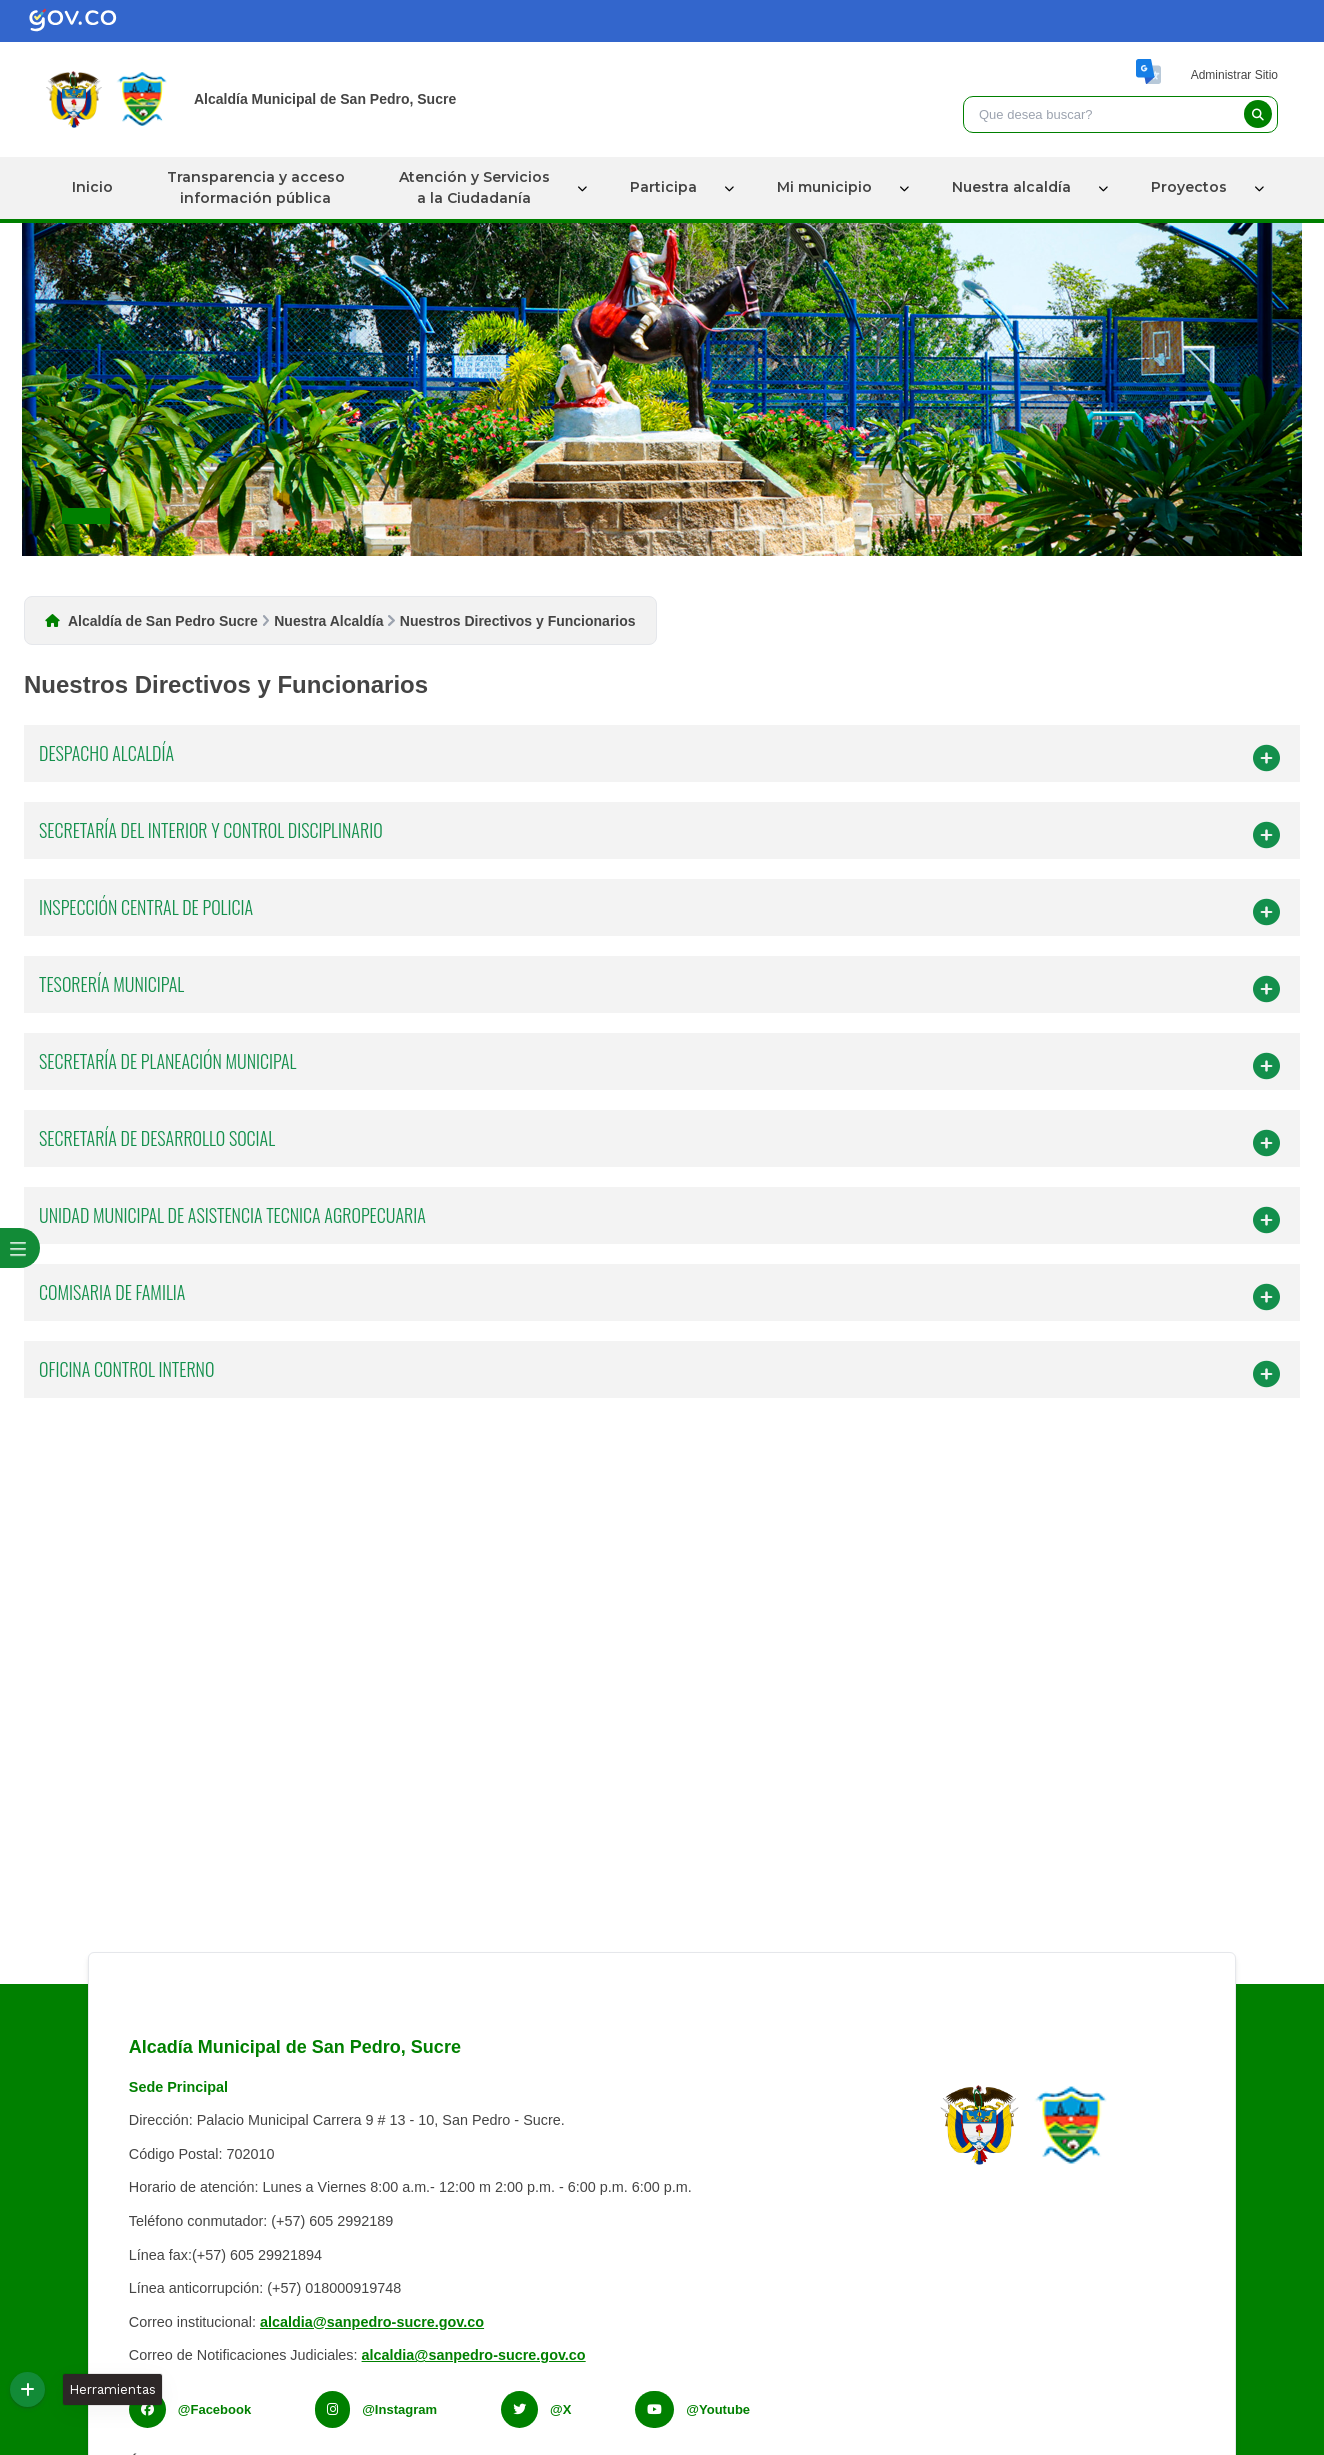 The height and width of the screenshot is (2455, 1324). What do you see at coordinates (824, 187) in the screenshot?
I see `Mi municipio` at bounding box center [824, 187].